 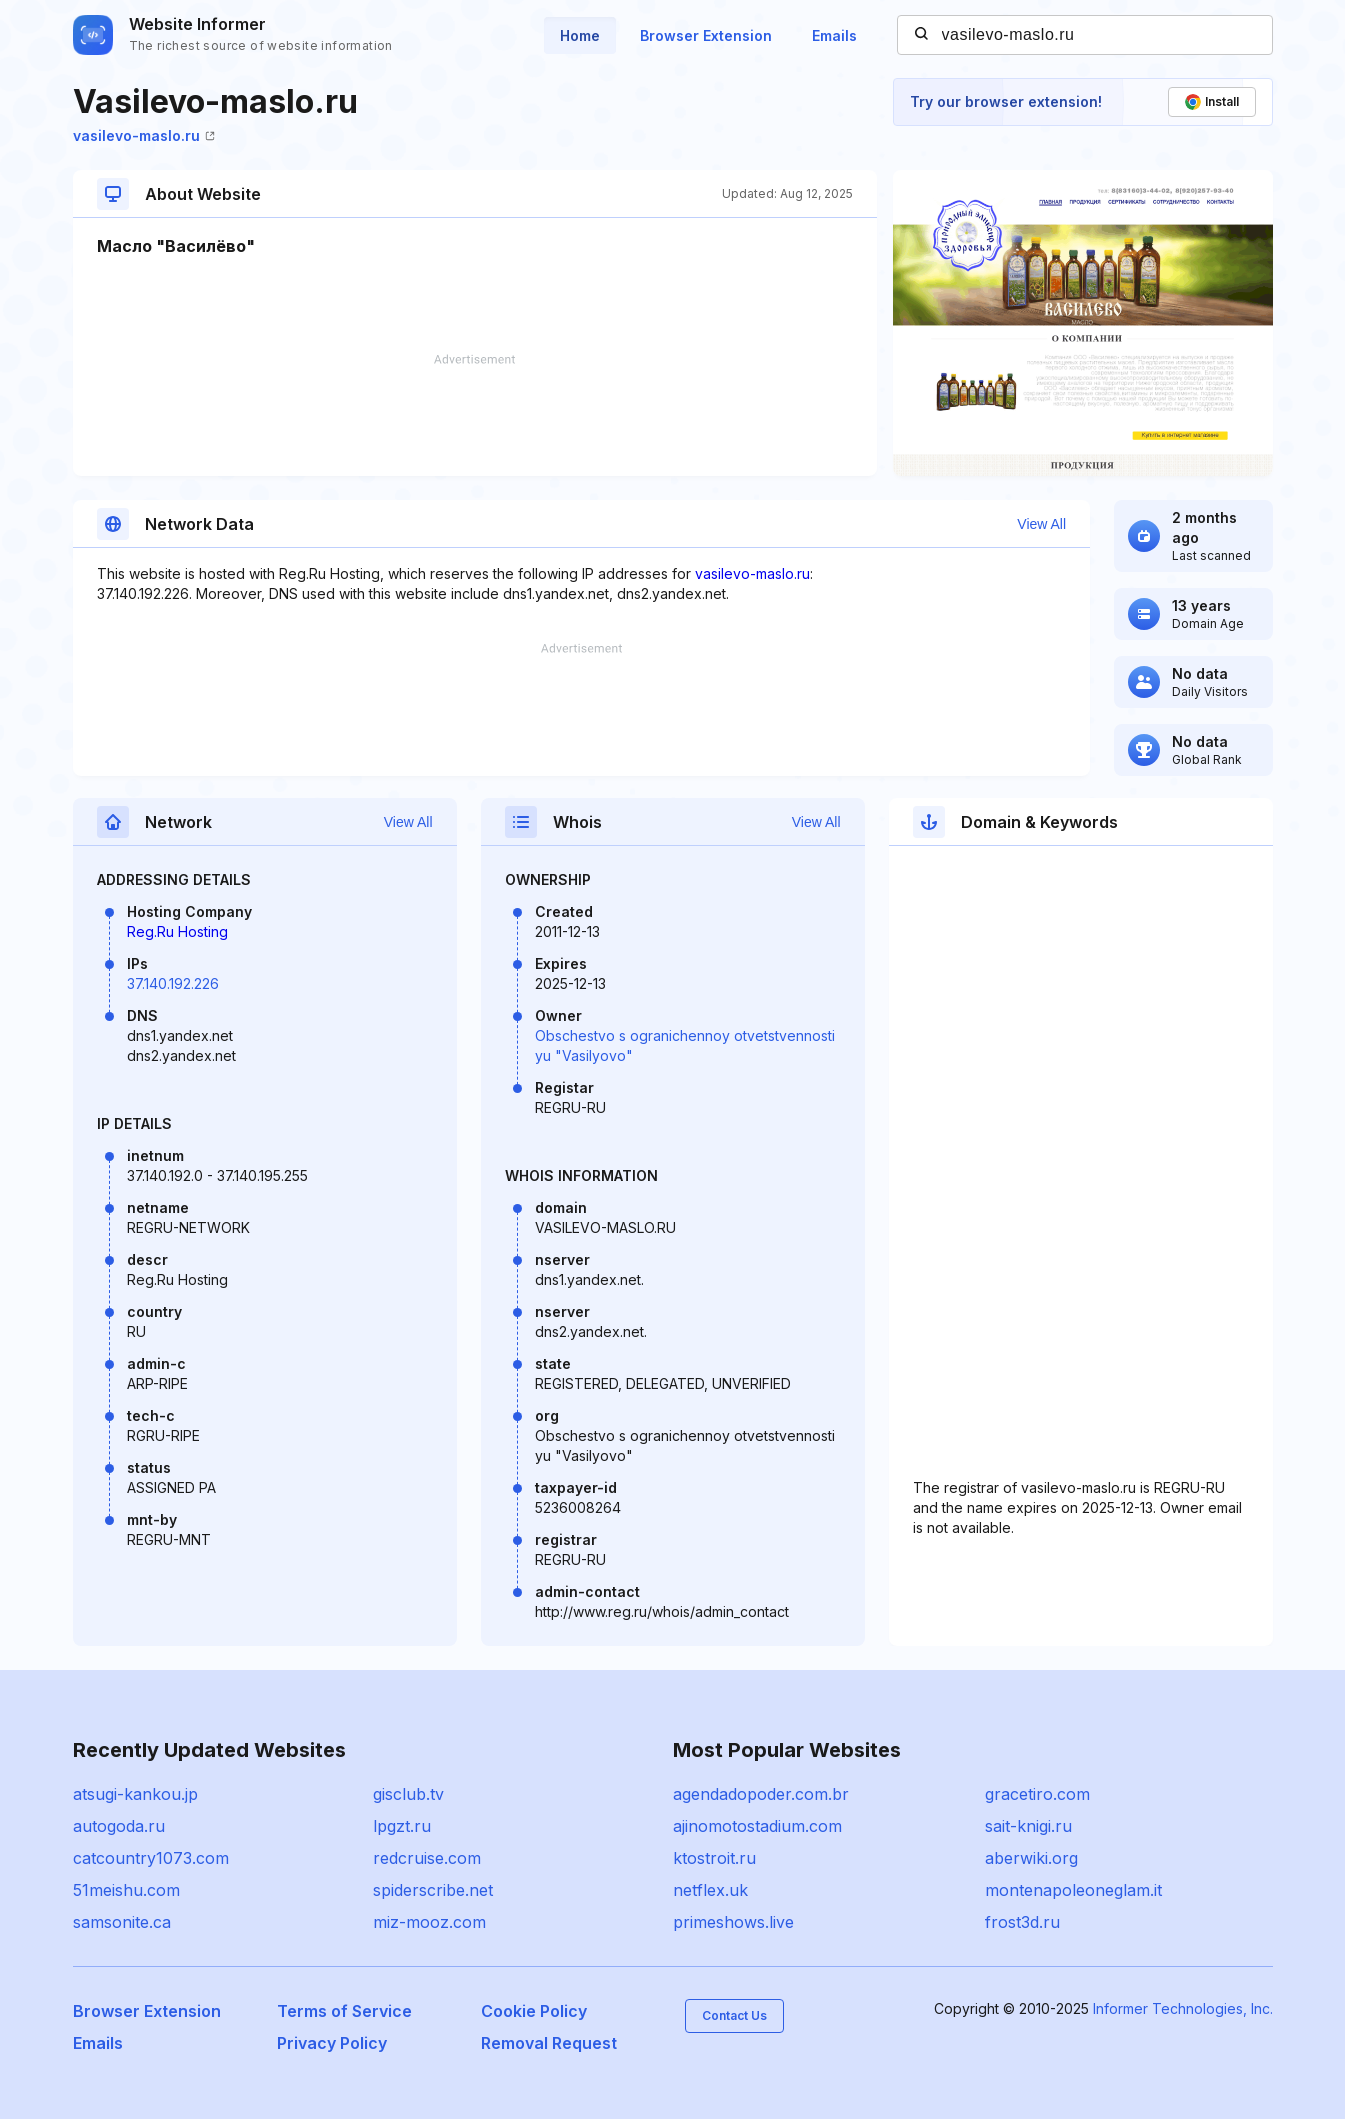 What do you see at coordinates (433, 1890) in the screenshot?
I see `spiderscribe.net` at bounding box center [433, 1890].